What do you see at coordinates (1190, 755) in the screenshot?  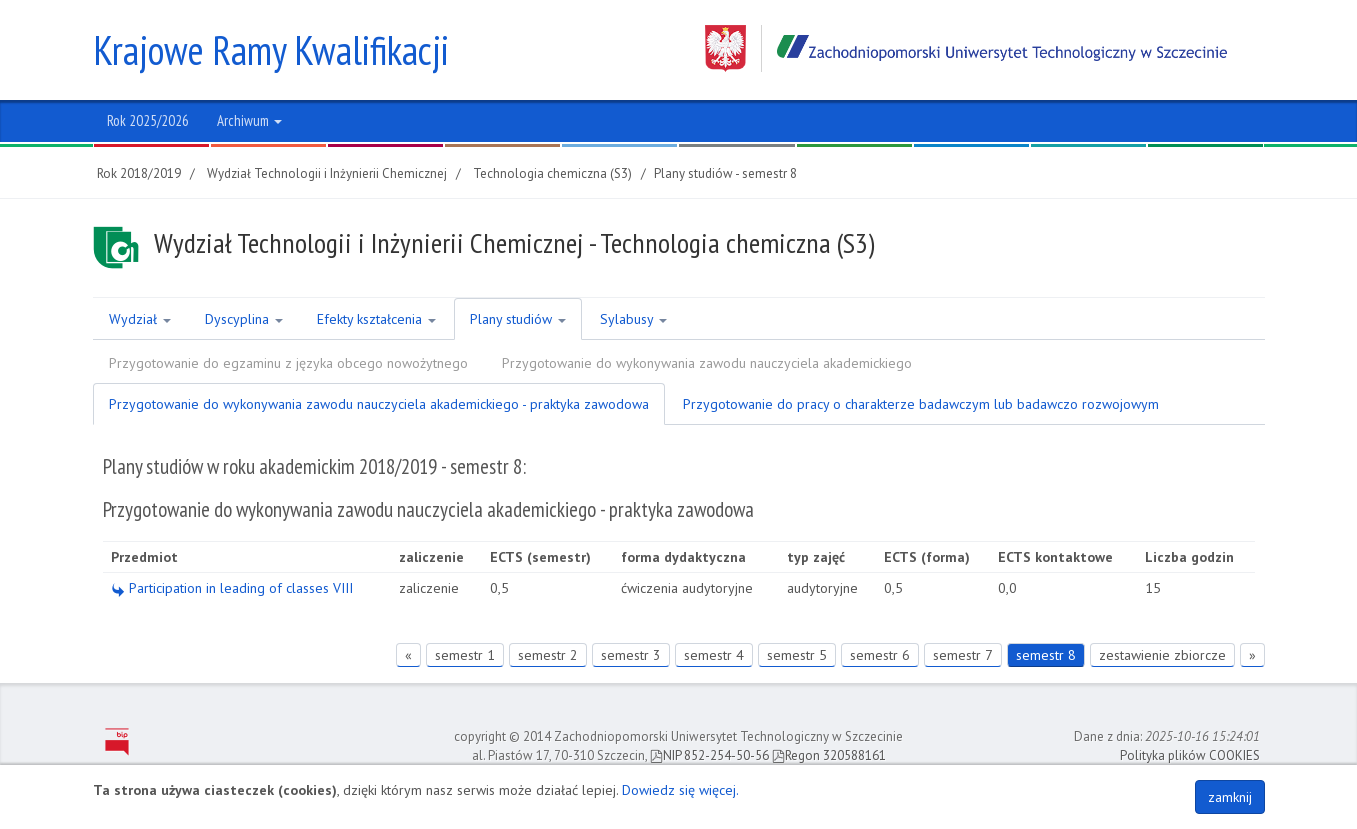 I see `Polityka plików COOKIES` at bounding box center [1190, 755].